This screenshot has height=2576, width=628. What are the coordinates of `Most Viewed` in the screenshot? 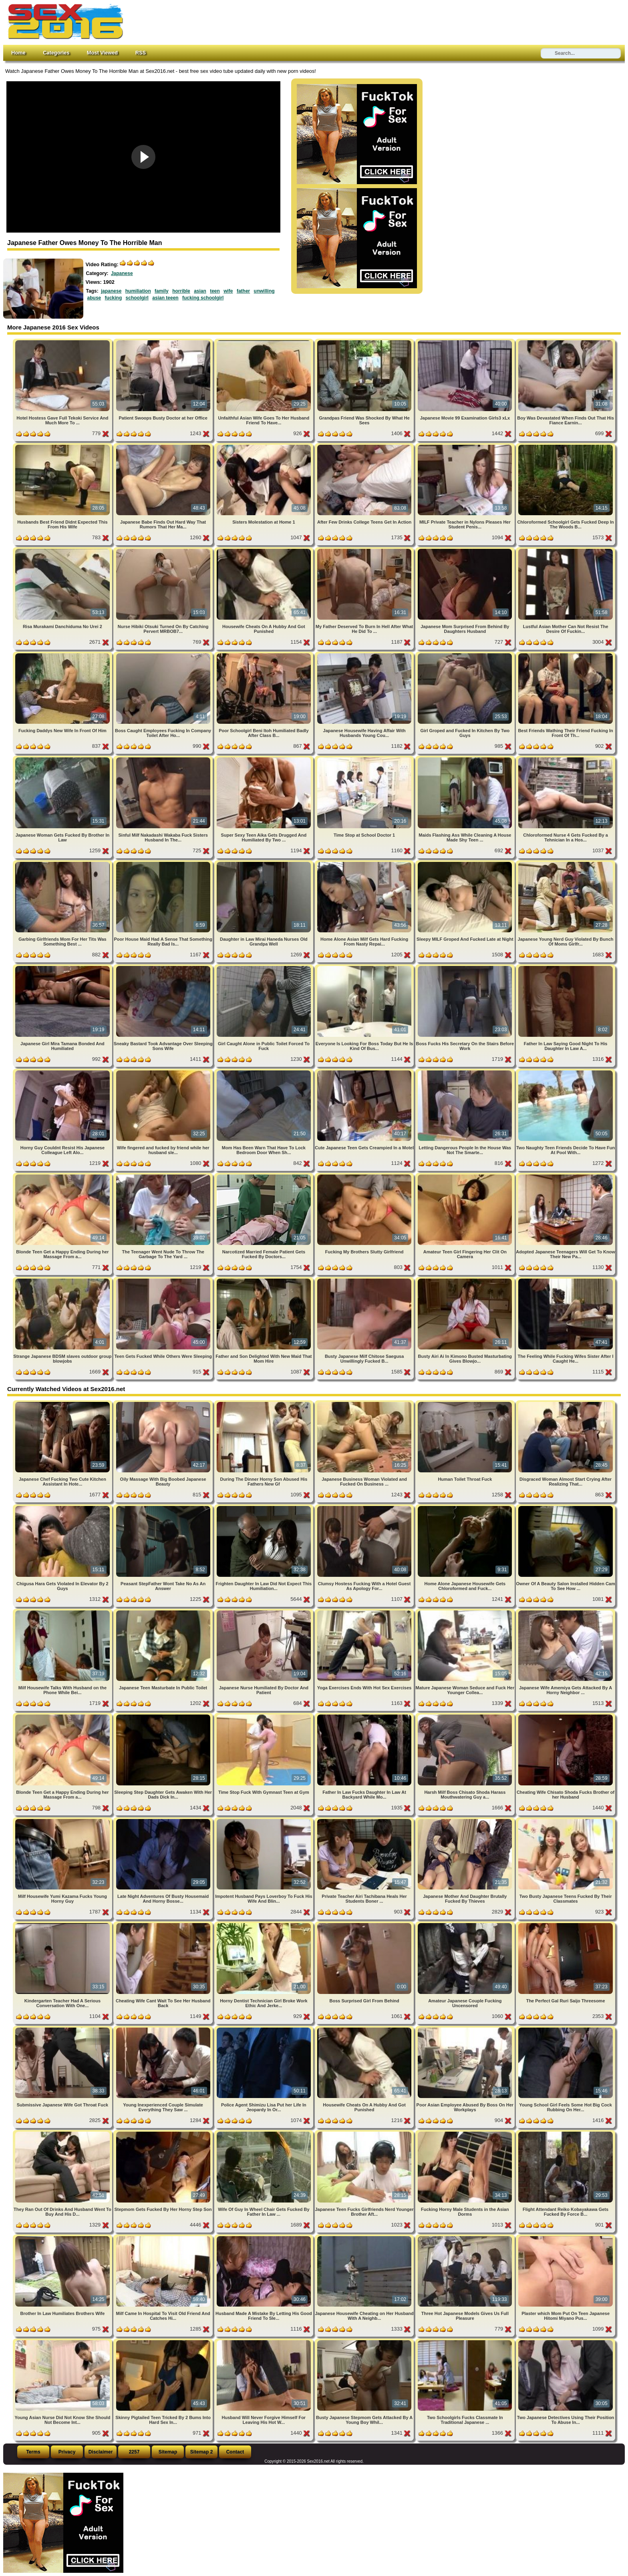 It's located at (102, 53).